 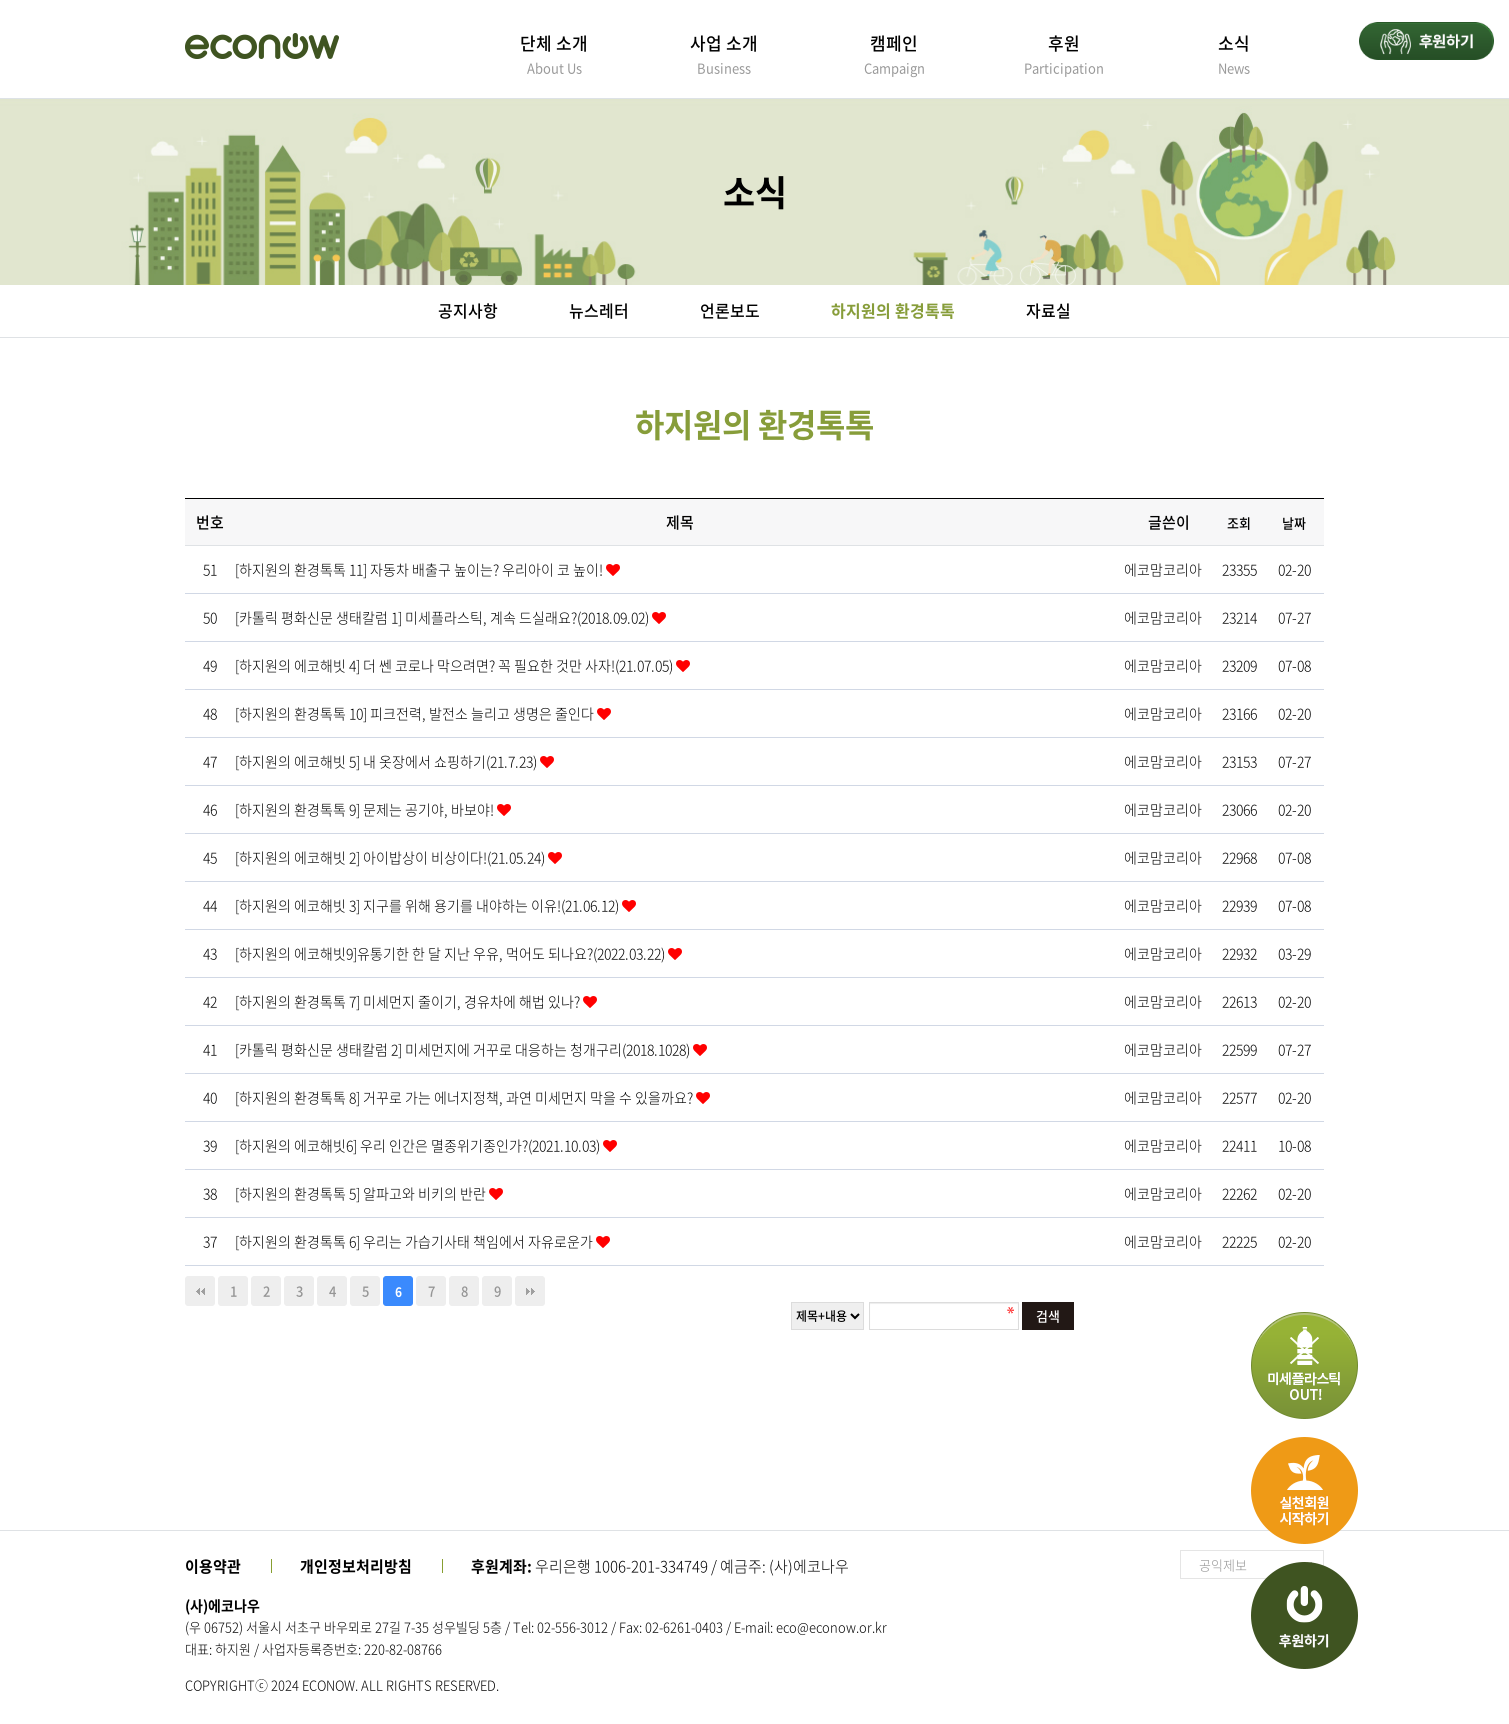 What do you see at coordinates (443, 617) in the screenshot?
I see `[카톨릭 평화신문 생태칼럼 1] 미세플라스틱, 계속 드실래요?(2018.09.02)` at bounding box center [443, 617].